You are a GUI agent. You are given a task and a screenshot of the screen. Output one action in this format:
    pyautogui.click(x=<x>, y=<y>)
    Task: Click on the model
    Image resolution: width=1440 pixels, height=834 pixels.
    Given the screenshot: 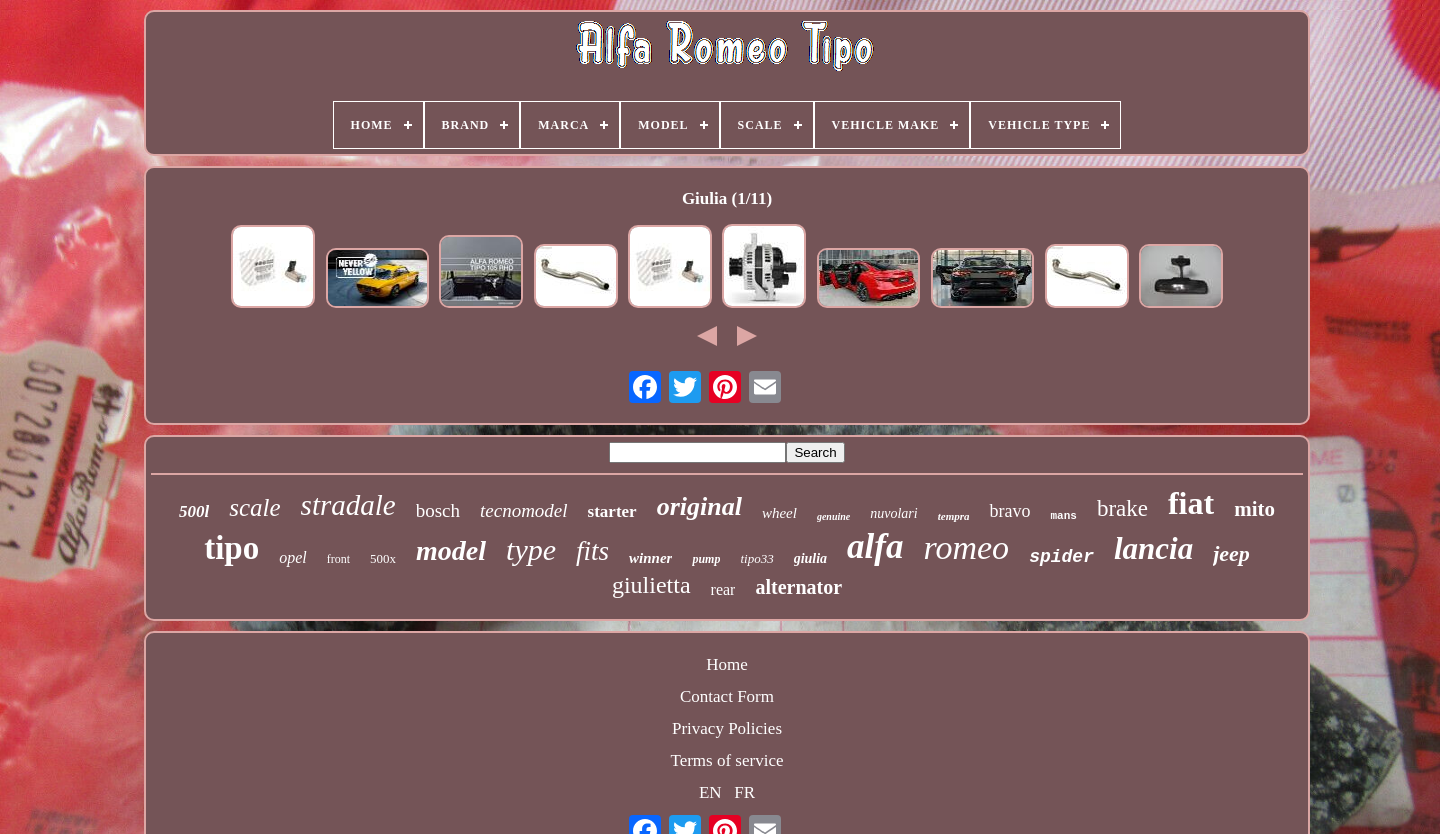 What is the action you would take?
    pyautogui.click(x=451, y=550)
    